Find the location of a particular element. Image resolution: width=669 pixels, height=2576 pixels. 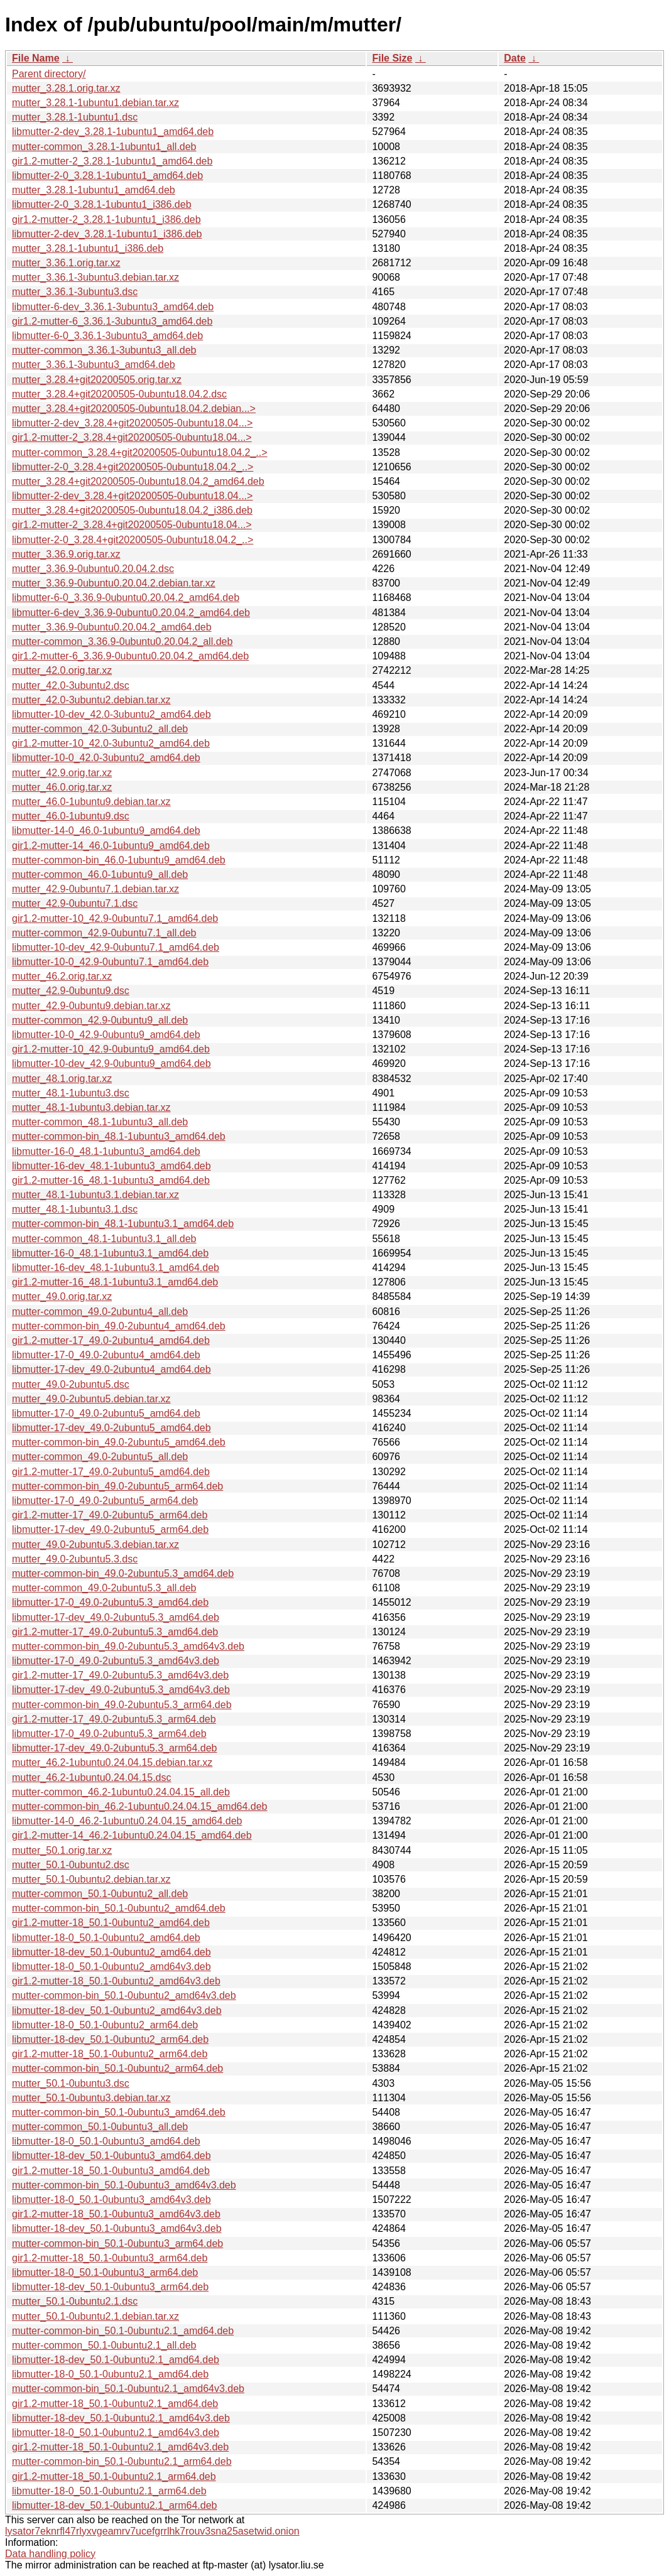

Date is located at coordinates (515, 58).